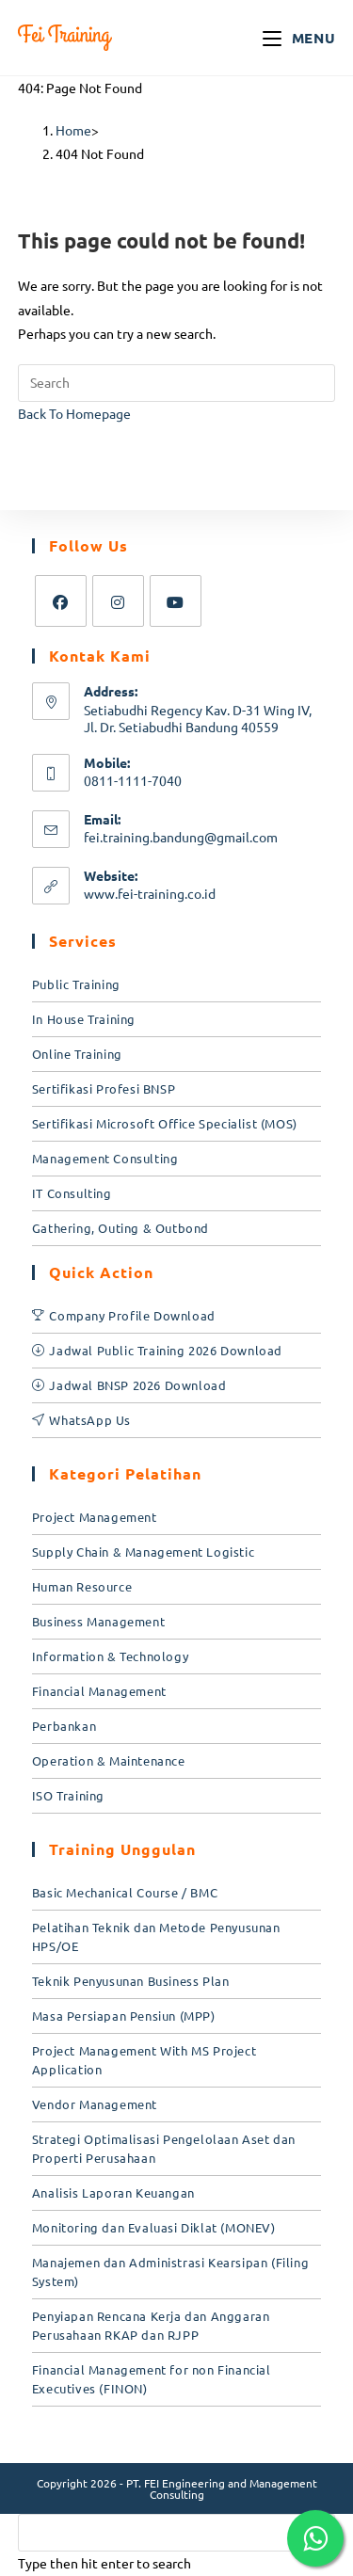 Image resolution: width=353 pixels, height=2576 pixels. Describe the element at coordinates (170, 2271) in the screenshot. I see `Manajemen dan Administrasi Kearsipan (Filing System)` at that location.